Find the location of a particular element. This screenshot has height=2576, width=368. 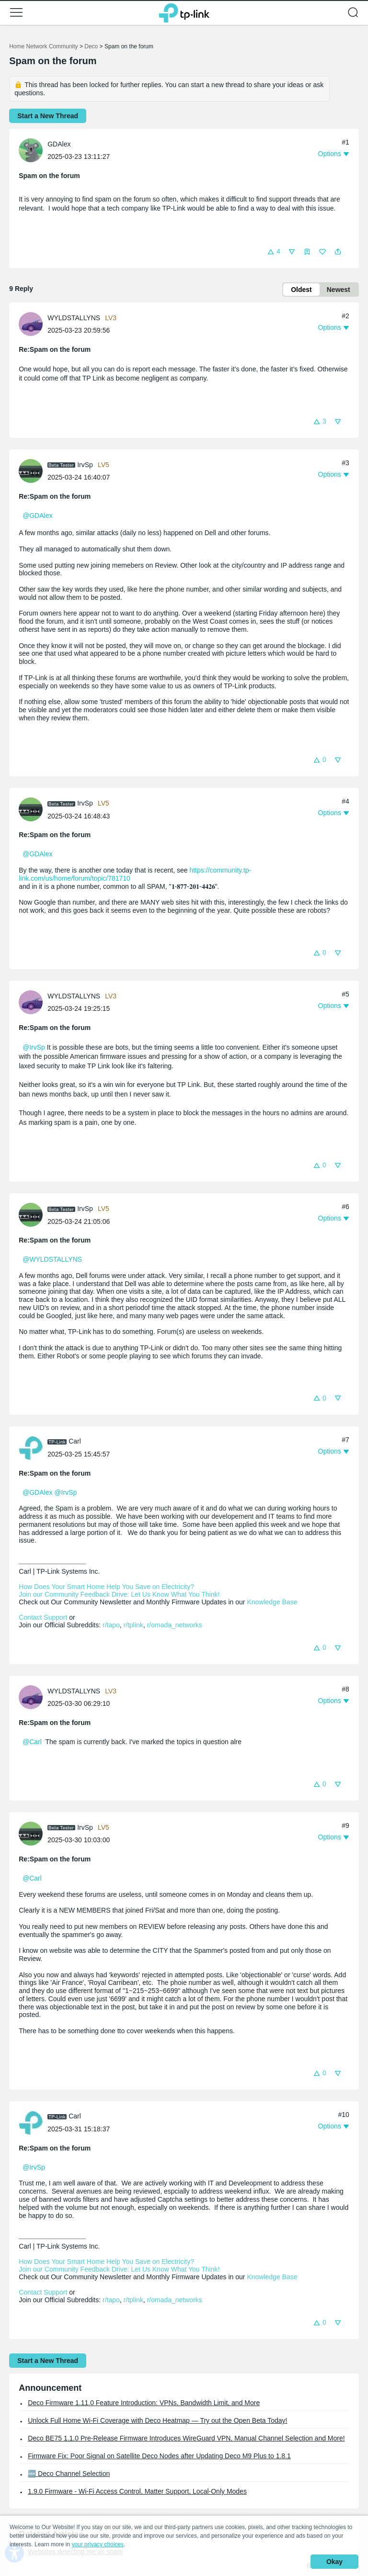

[Learn more about the profile of Carl] is located at coordinates (33, 1447).